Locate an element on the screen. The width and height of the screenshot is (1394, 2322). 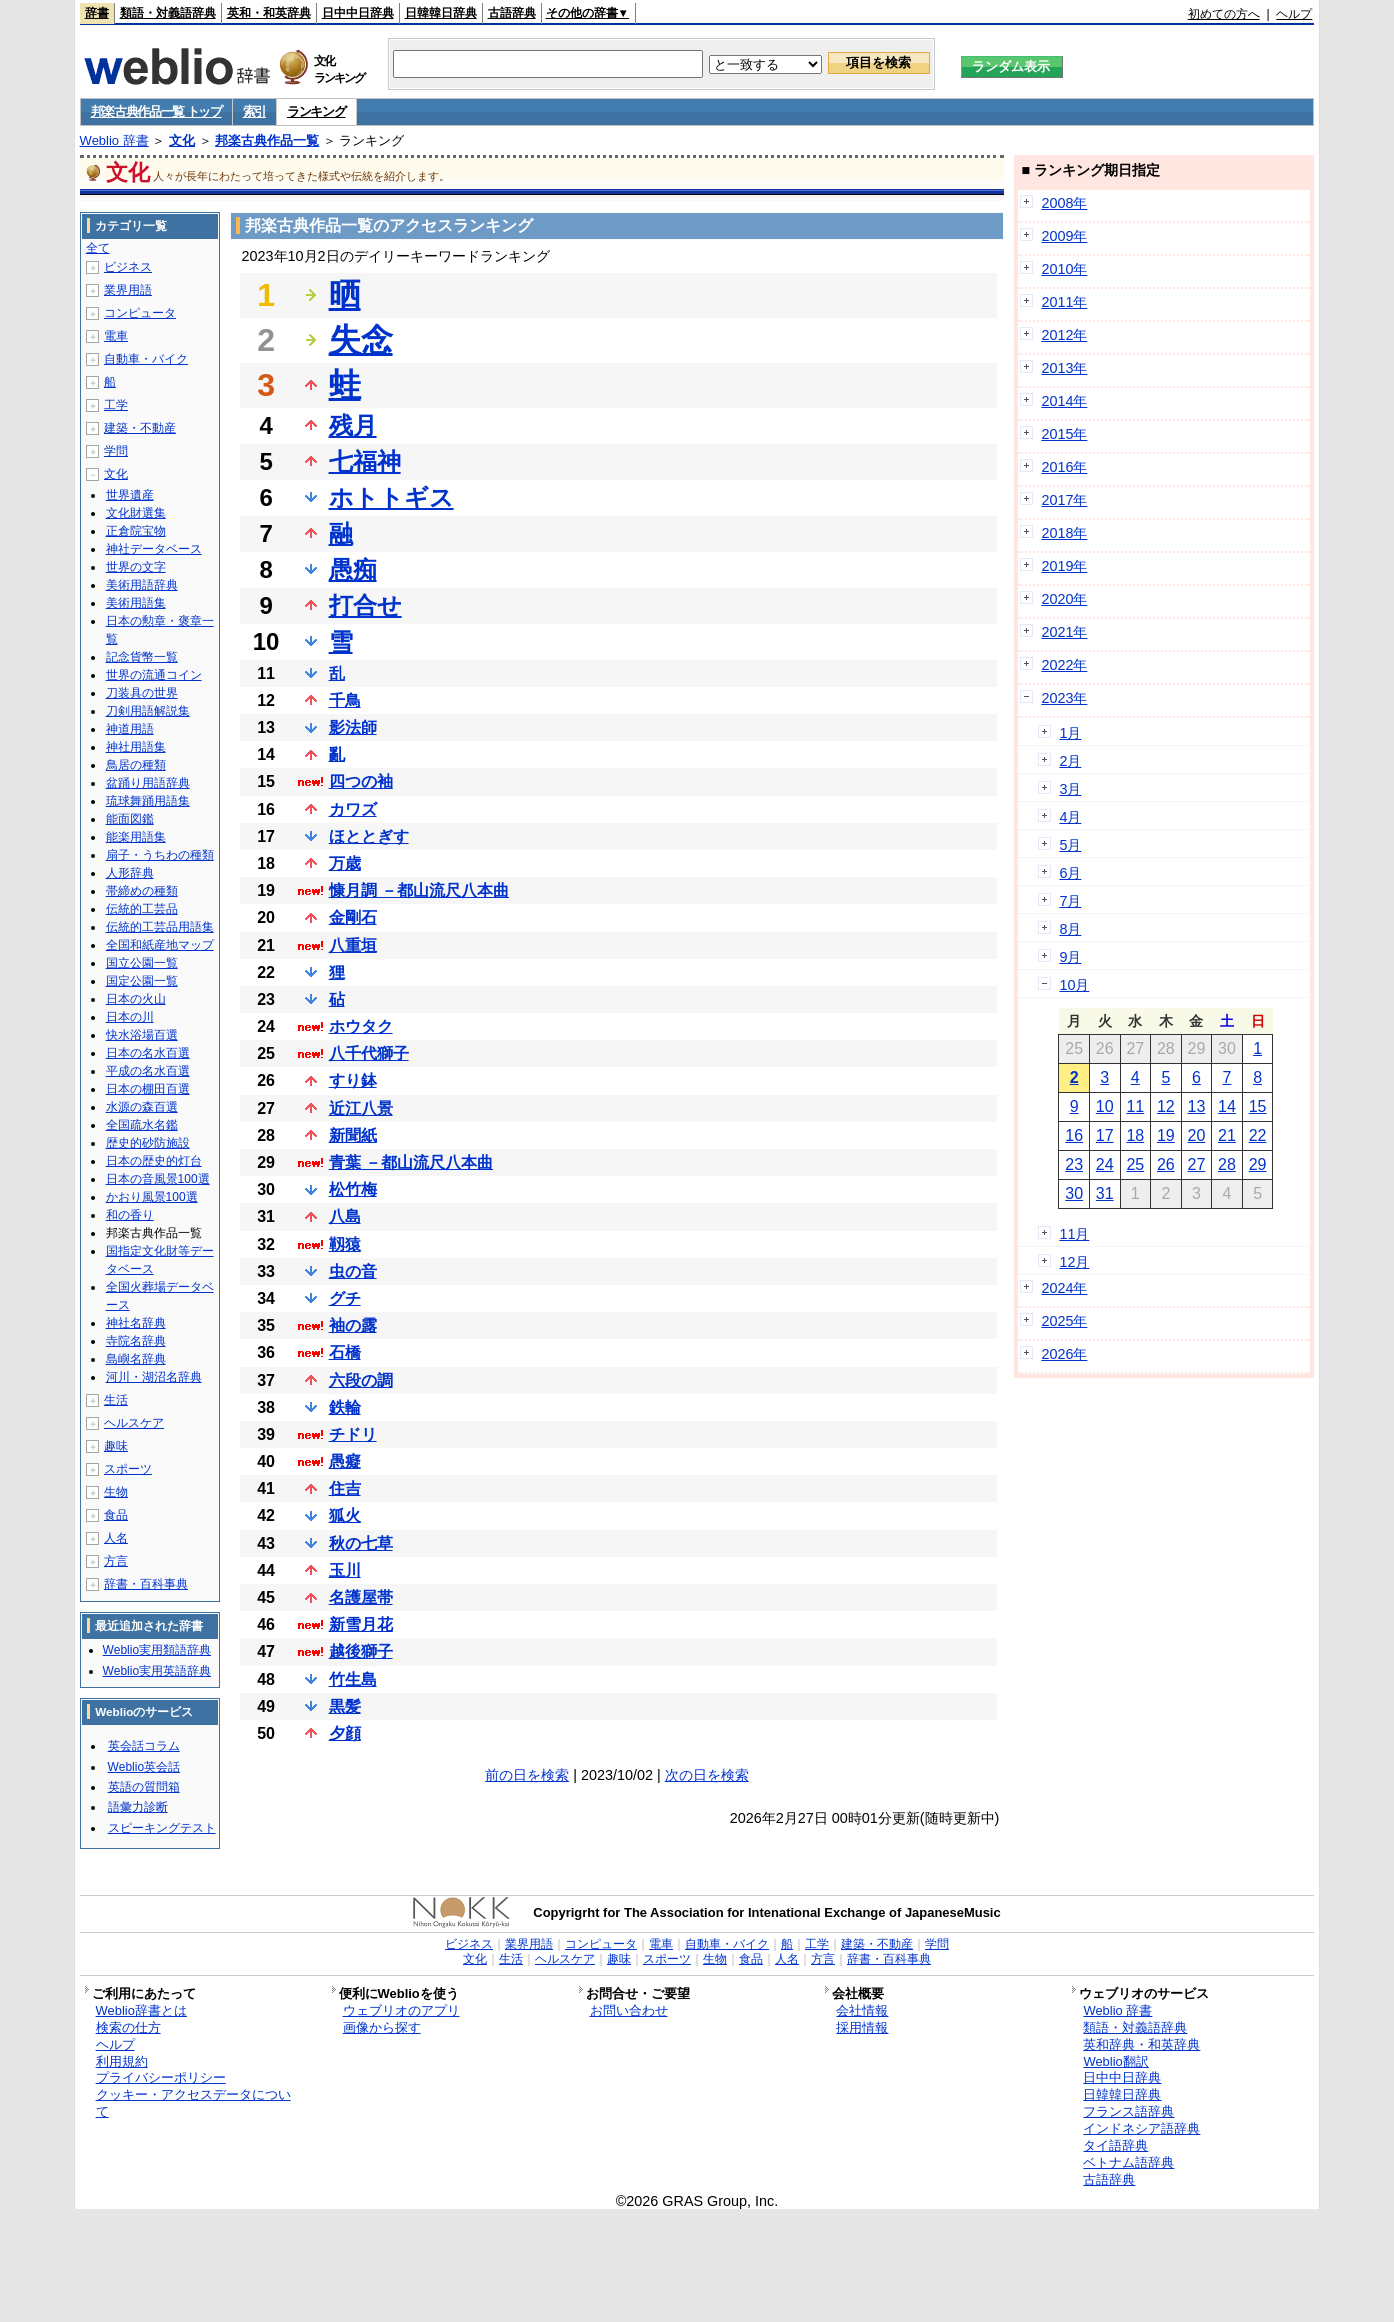
日本の川 is located at coordinates (130, 1017).